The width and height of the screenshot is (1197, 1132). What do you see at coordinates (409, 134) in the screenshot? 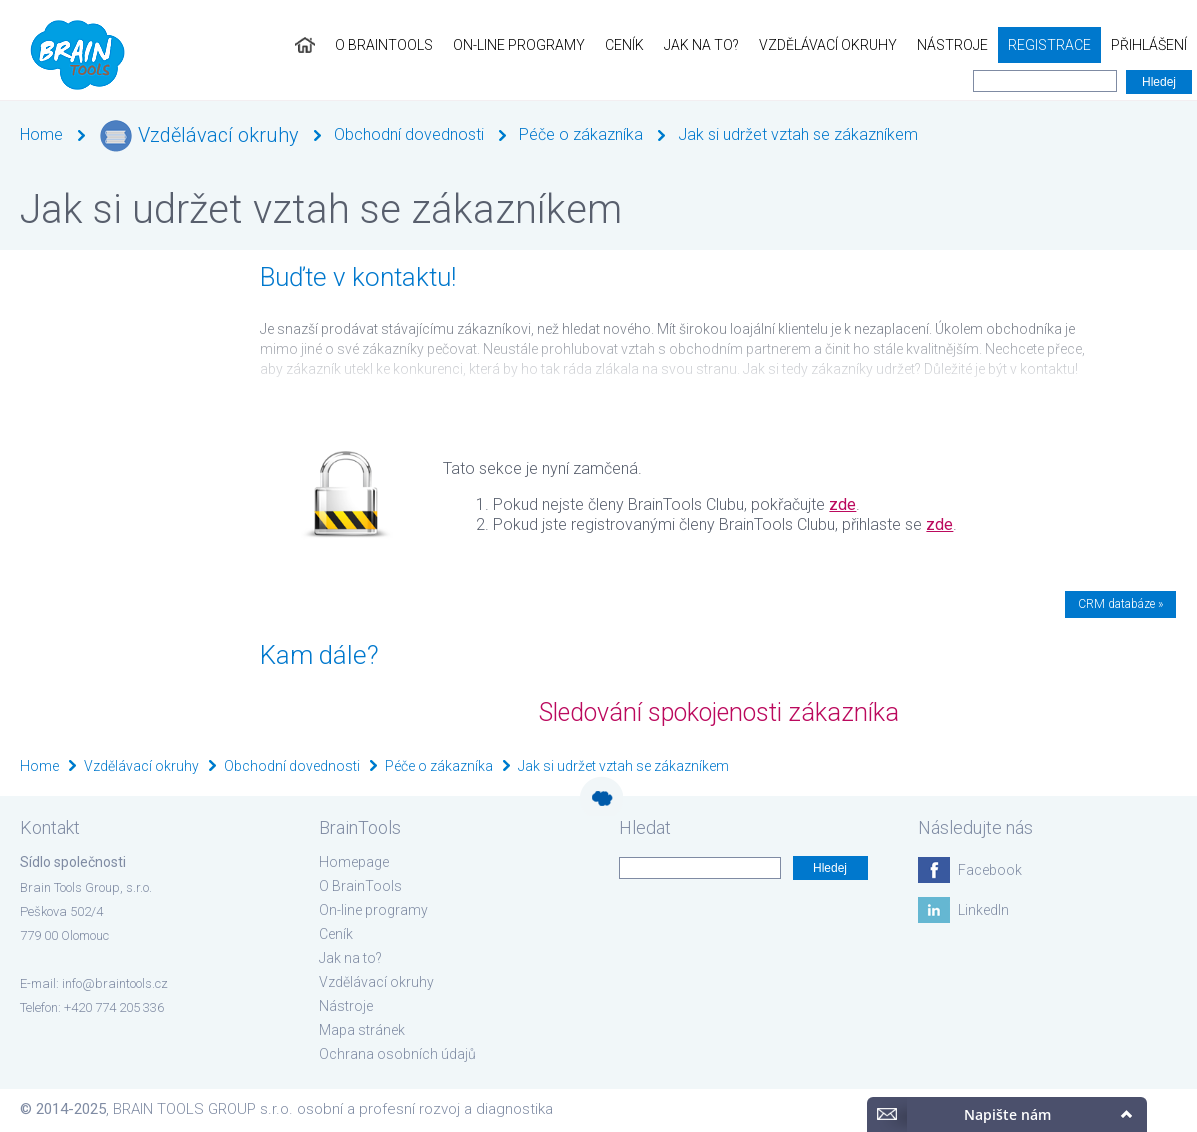
I see `Obchodní dovednosti` at bounding box center [409, 134].